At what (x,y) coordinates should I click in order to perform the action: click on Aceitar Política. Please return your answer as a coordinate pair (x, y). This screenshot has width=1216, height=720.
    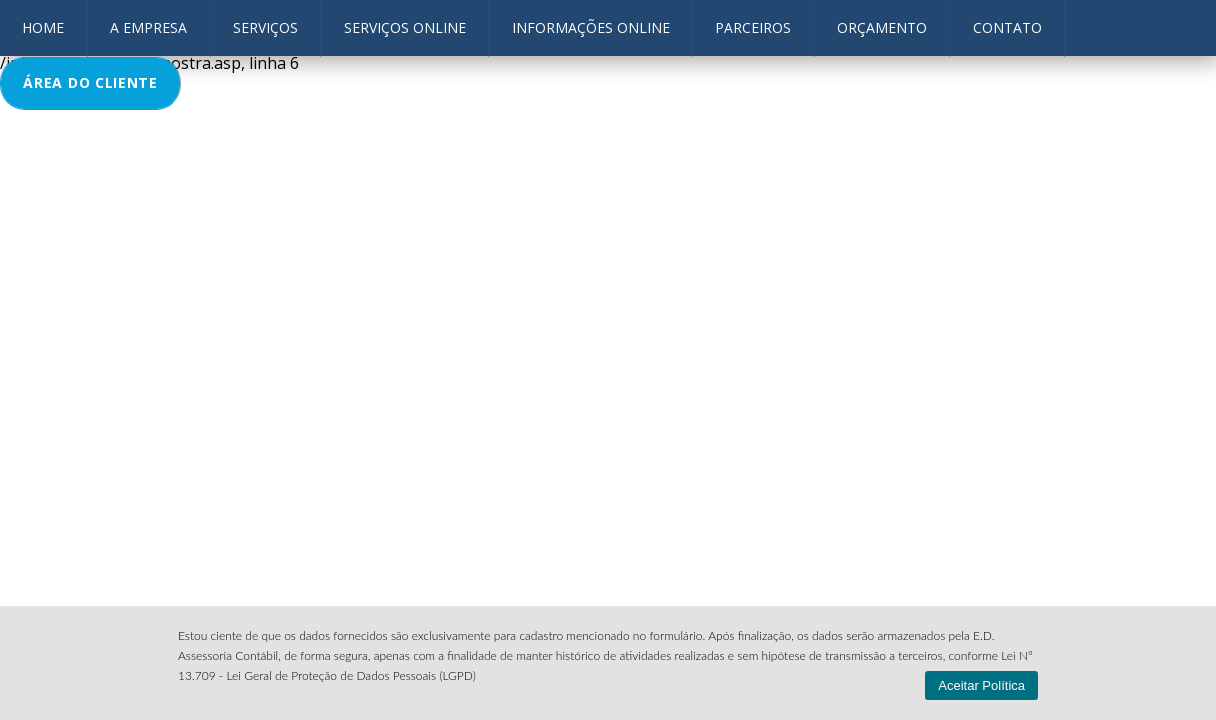
    Looking at the image, I should click on (981, 685).